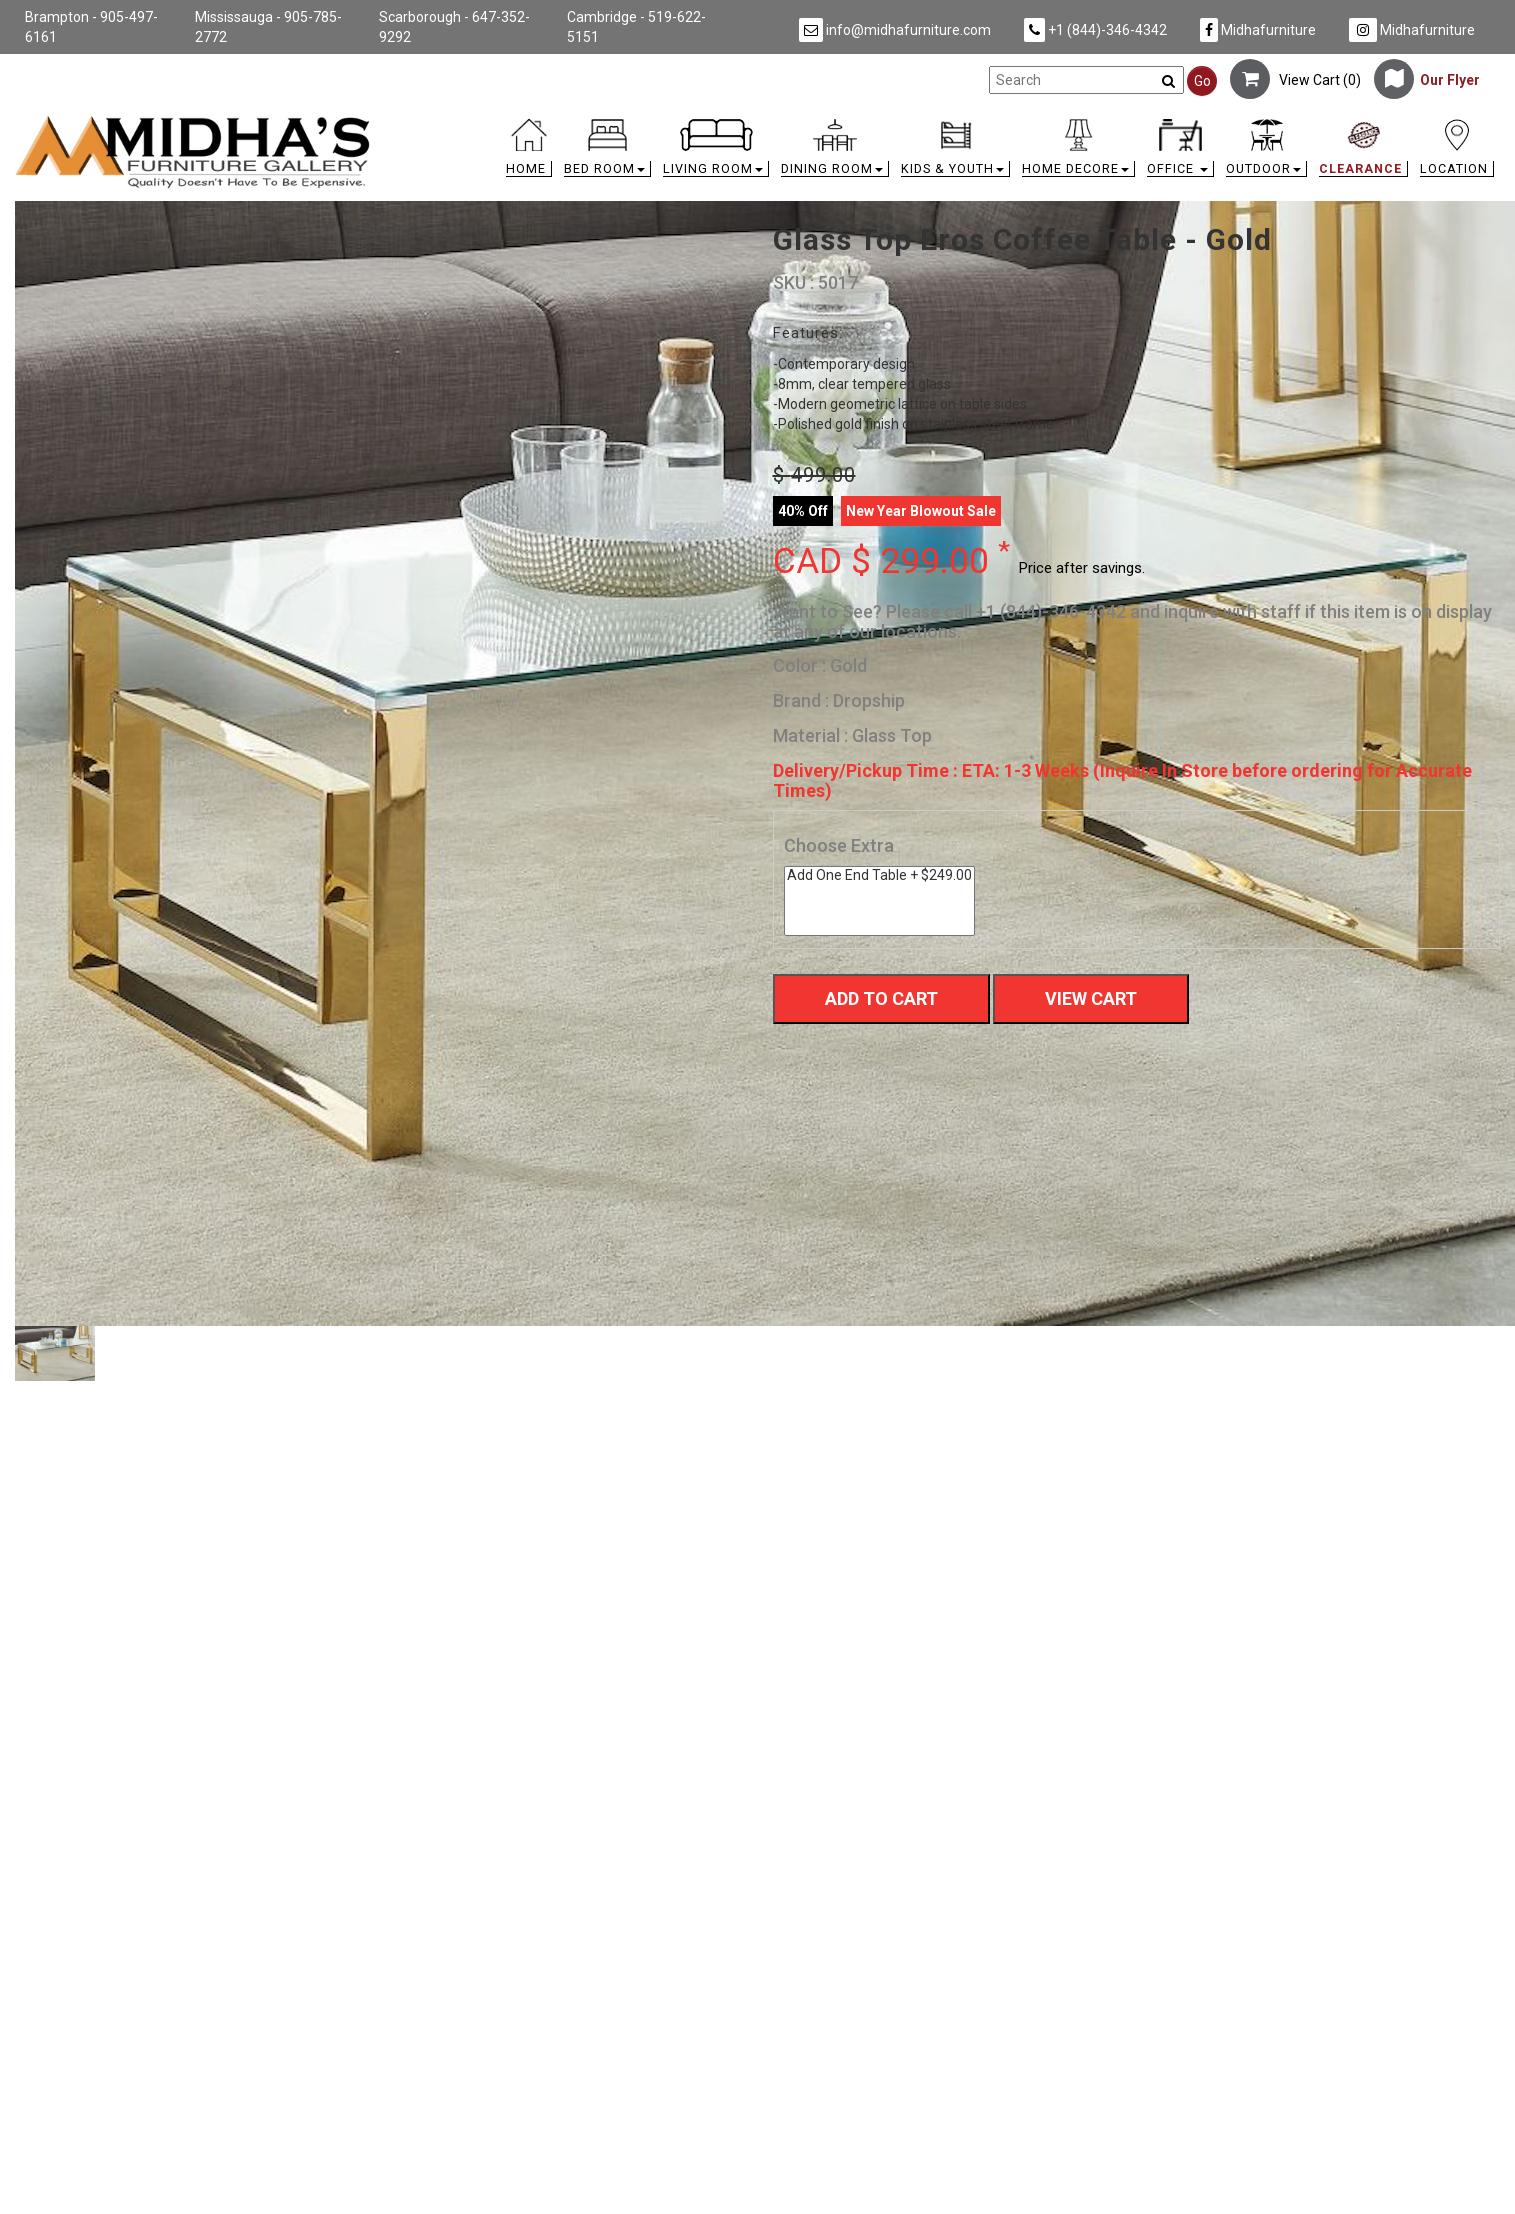 The image size is (1515, 2214). What do you see at coordinates (879, 875) in the screenshot?
I see `Add One End Table + $249.00` at bounding box center [879, 875].